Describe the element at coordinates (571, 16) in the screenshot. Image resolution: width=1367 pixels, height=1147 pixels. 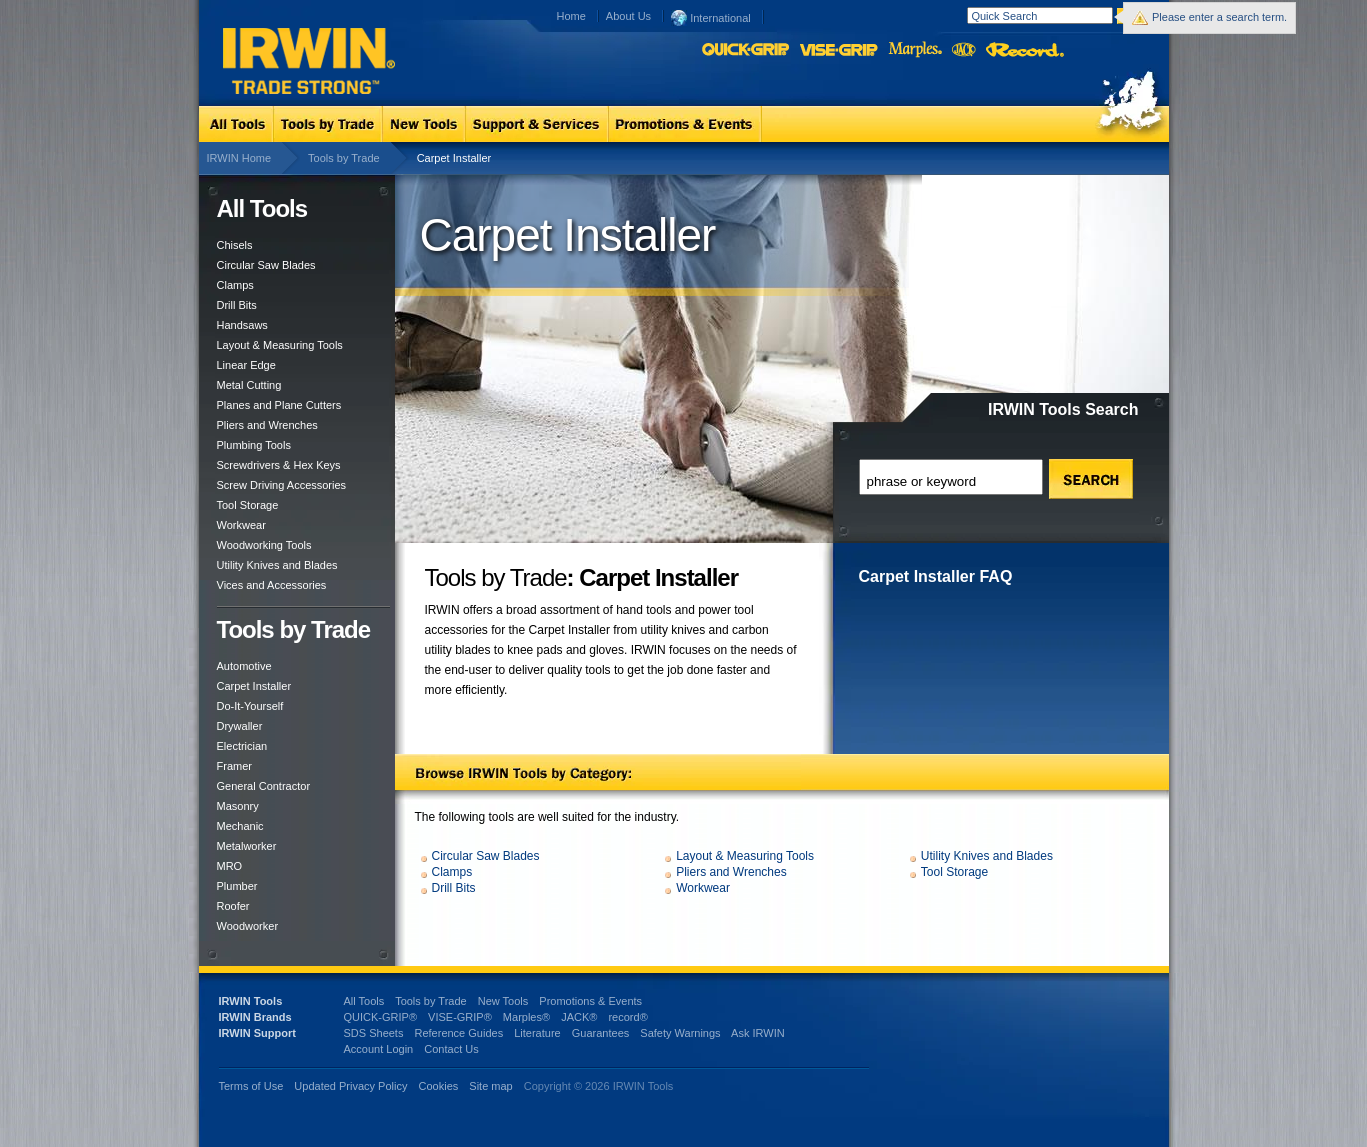
I see `Home` at that location.